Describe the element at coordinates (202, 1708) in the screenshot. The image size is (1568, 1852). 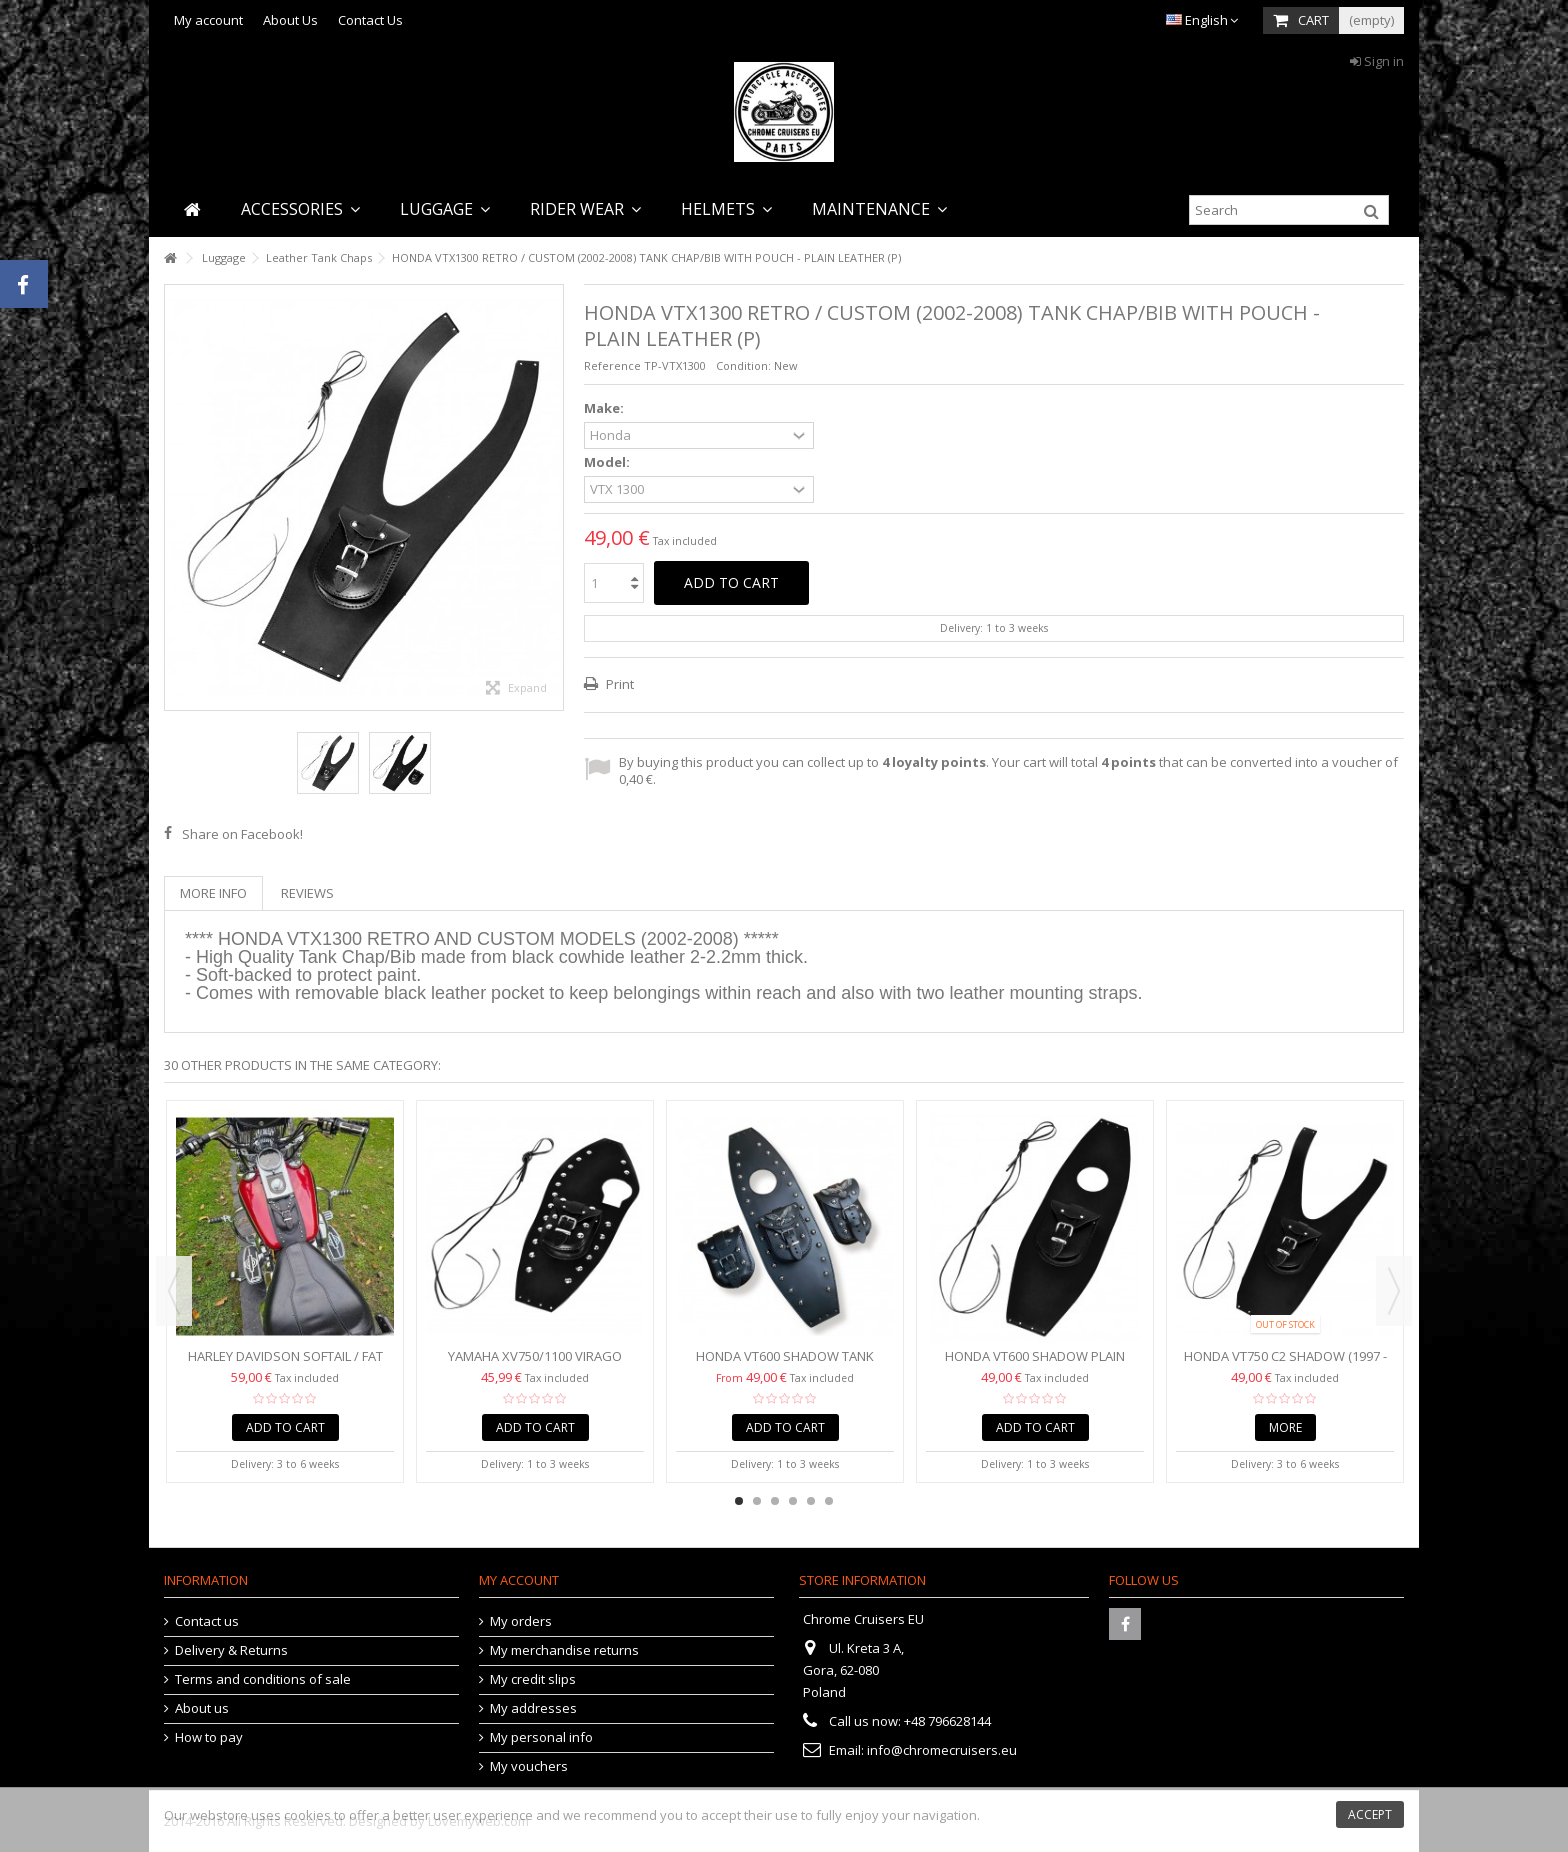
I see `About us` at that location.